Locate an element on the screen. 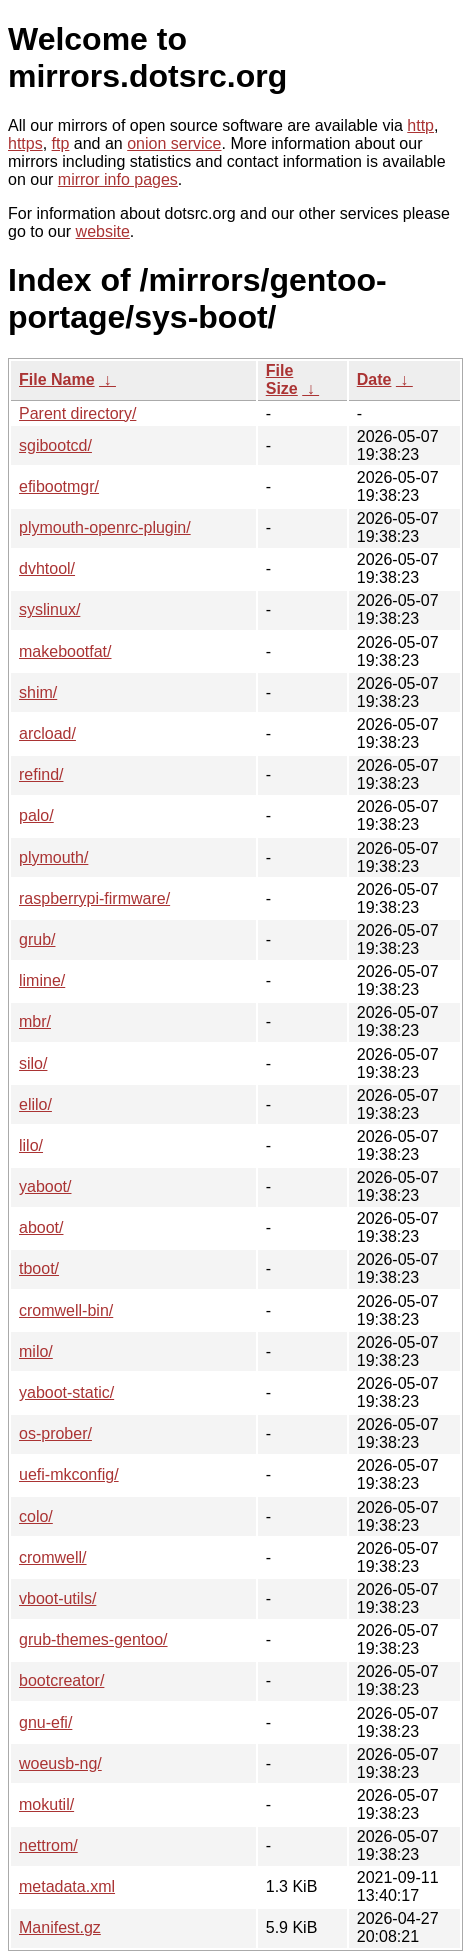 The image size is (471, 1959). sgibootcd/ is located at coordinates (55, 445).